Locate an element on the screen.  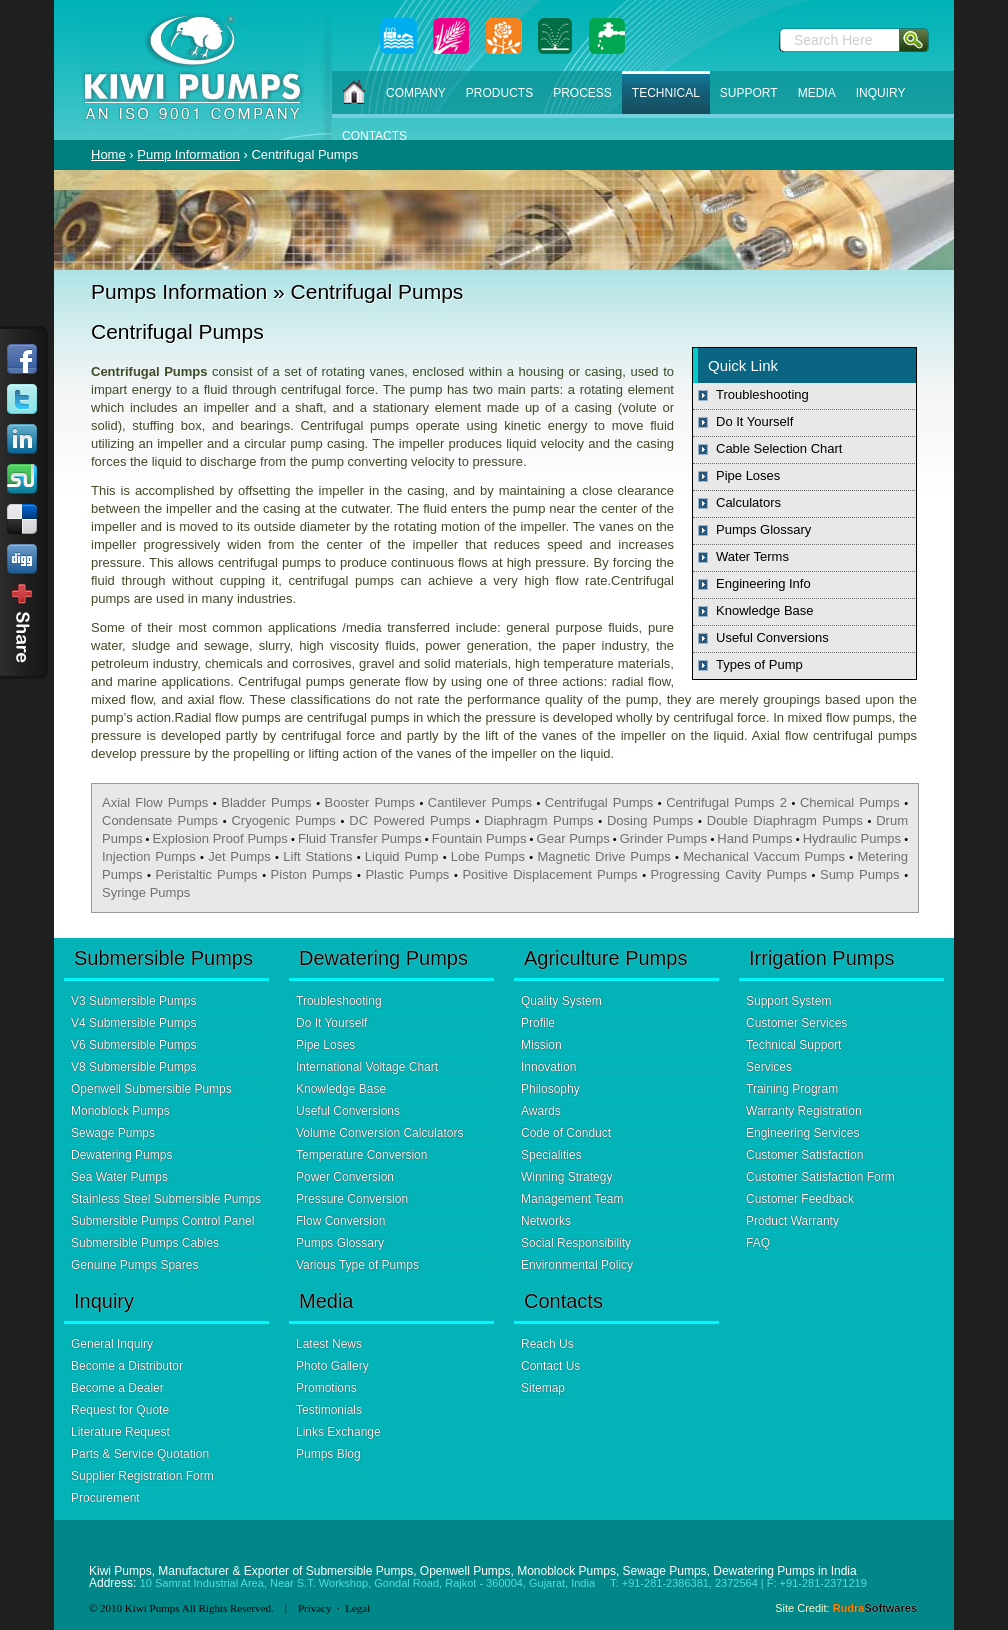
Piston Pumps is located at coordinates (312, 874).